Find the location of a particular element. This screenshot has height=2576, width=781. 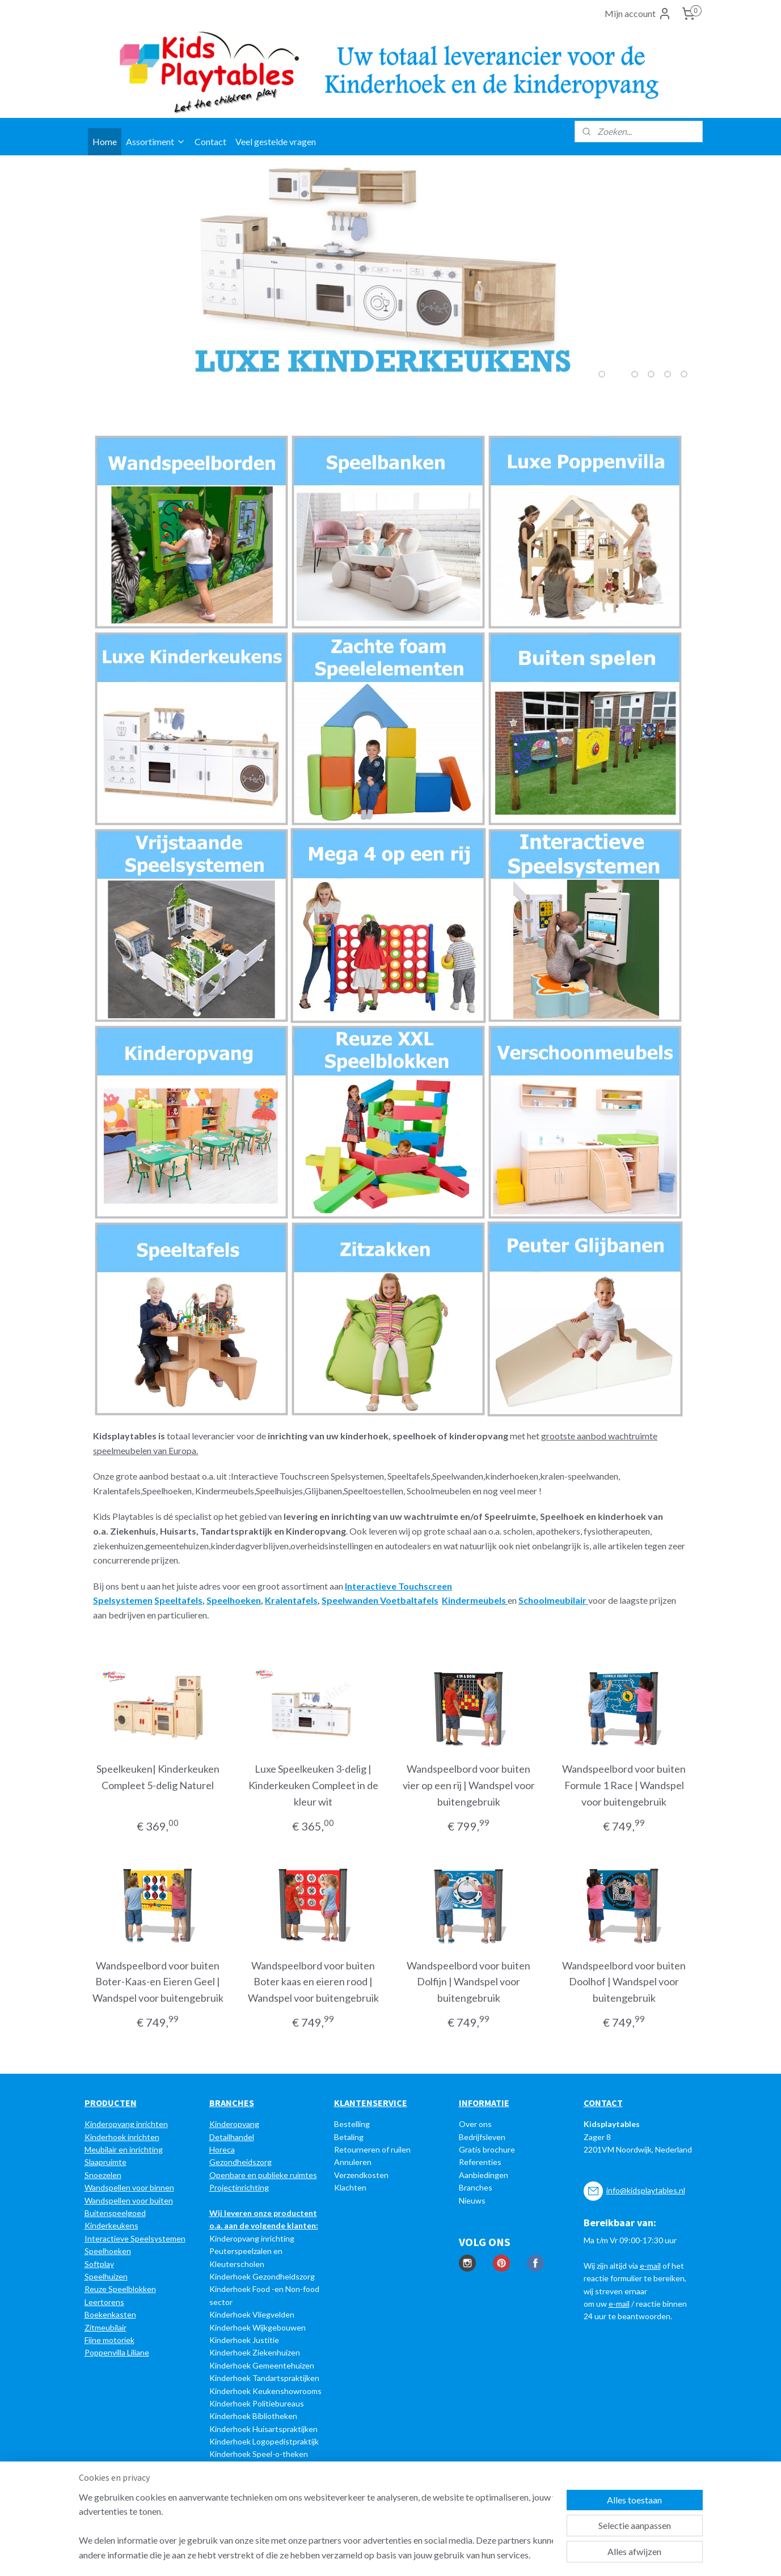

Voetbaltafels is located at coordinates (409, 1600).